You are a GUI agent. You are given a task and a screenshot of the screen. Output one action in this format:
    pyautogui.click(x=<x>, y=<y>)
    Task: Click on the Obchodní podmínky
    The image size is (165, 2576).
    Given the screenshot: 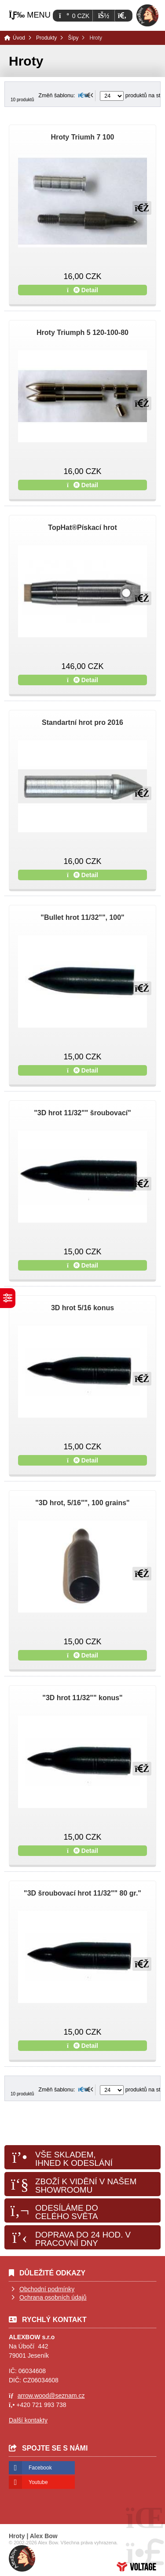 What is the action you would take?
    pyautogui.click(x=46, y=2289)
    